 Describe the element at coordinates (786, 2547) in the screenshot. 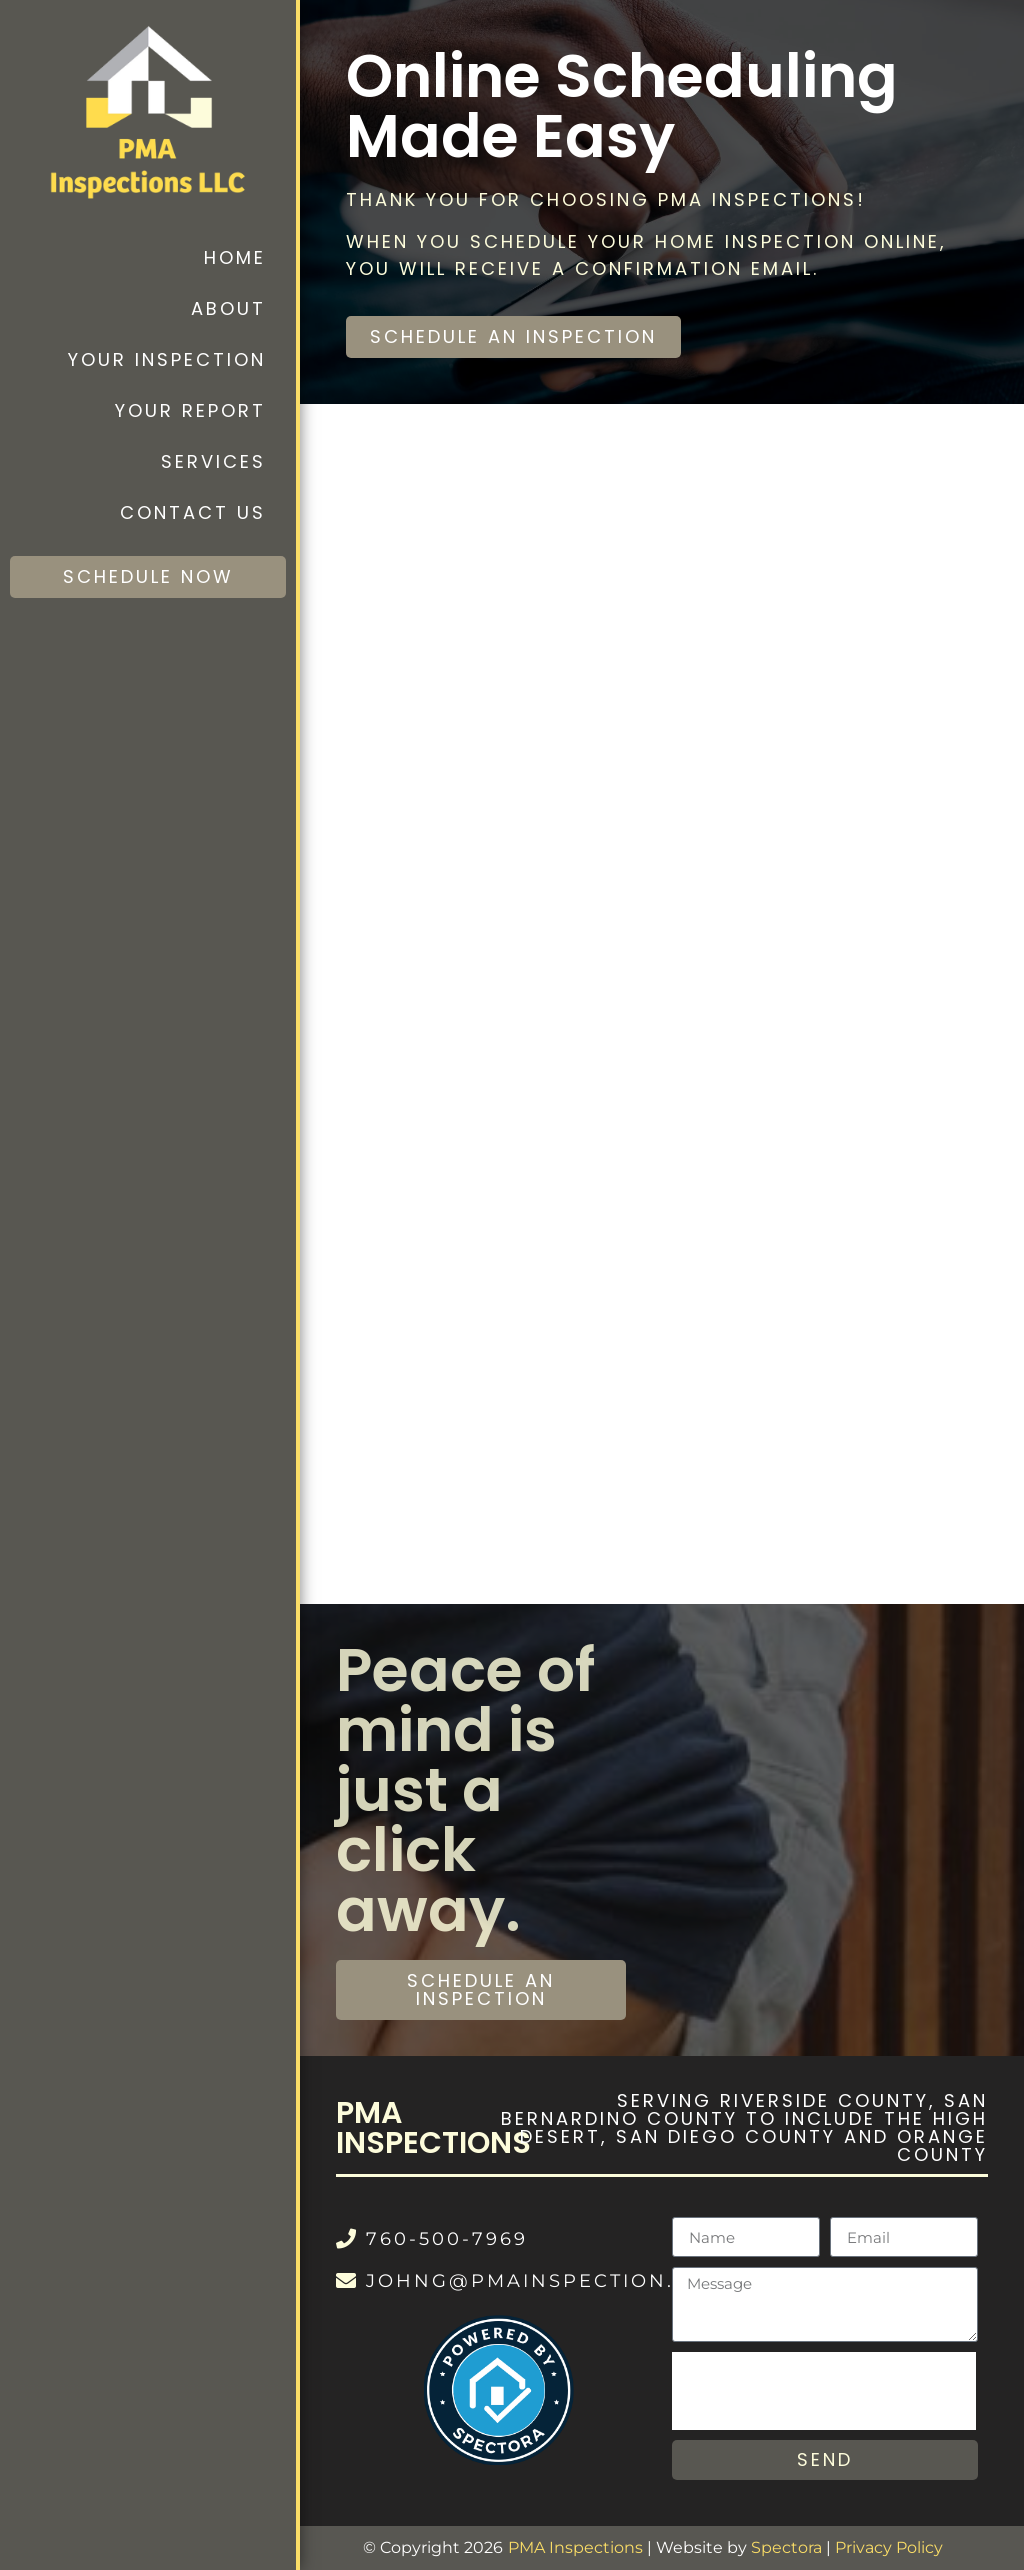

I see `Spectora` at that location.